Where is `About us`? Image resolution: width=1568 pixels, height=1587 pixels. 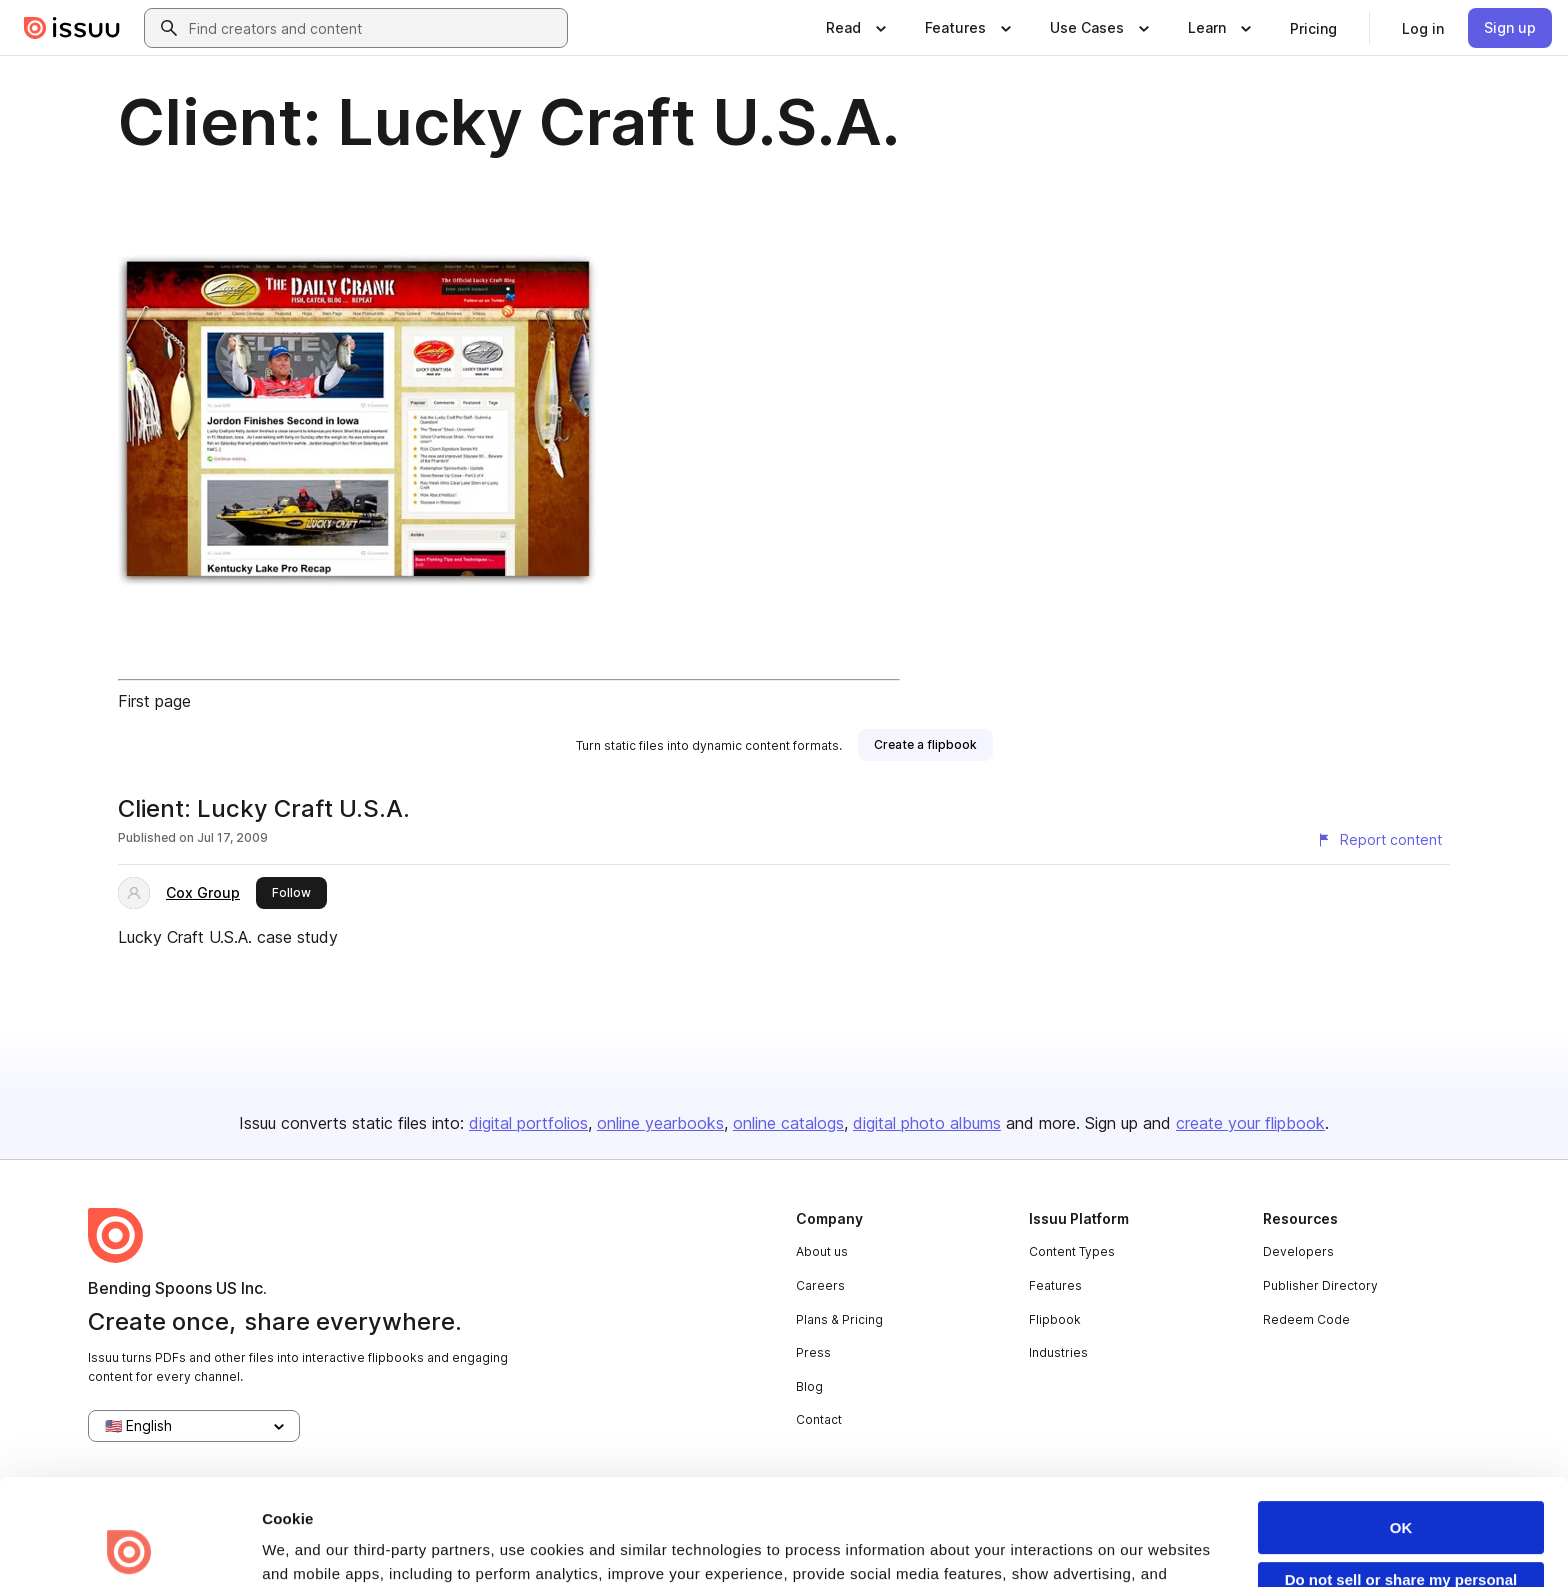
About us is located at coordinates (822, 1251).